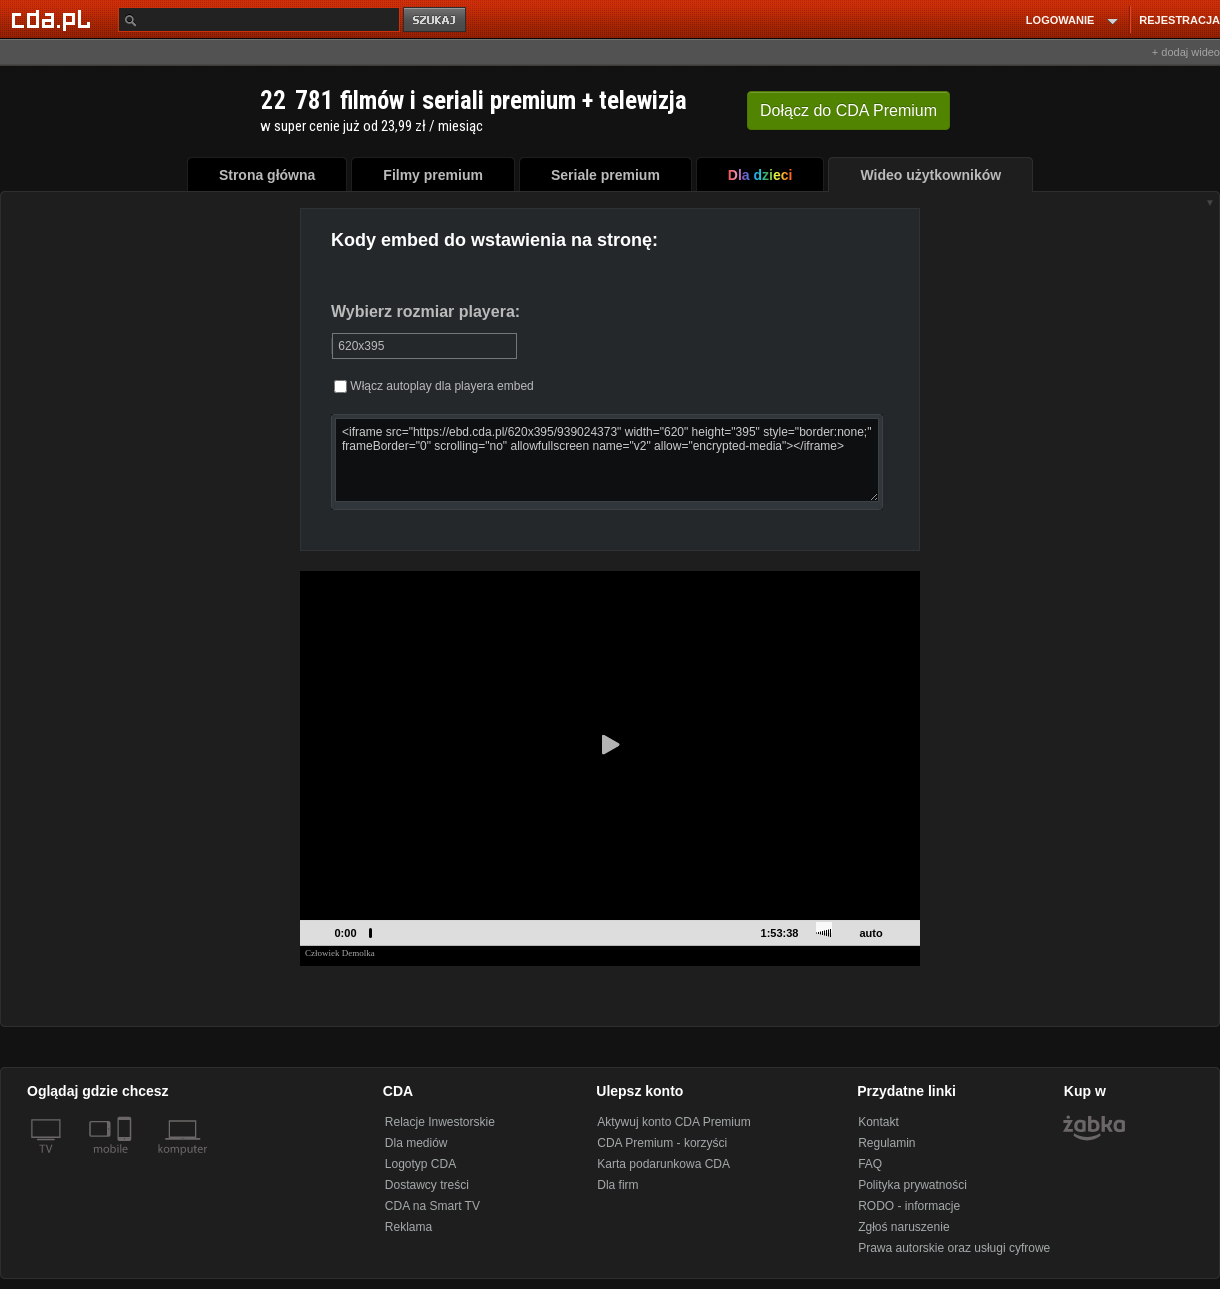 Image resolution: width=1220 pixels, height=1289 pixels. I want to click on Dostawcy treści, so click(427, 1185).